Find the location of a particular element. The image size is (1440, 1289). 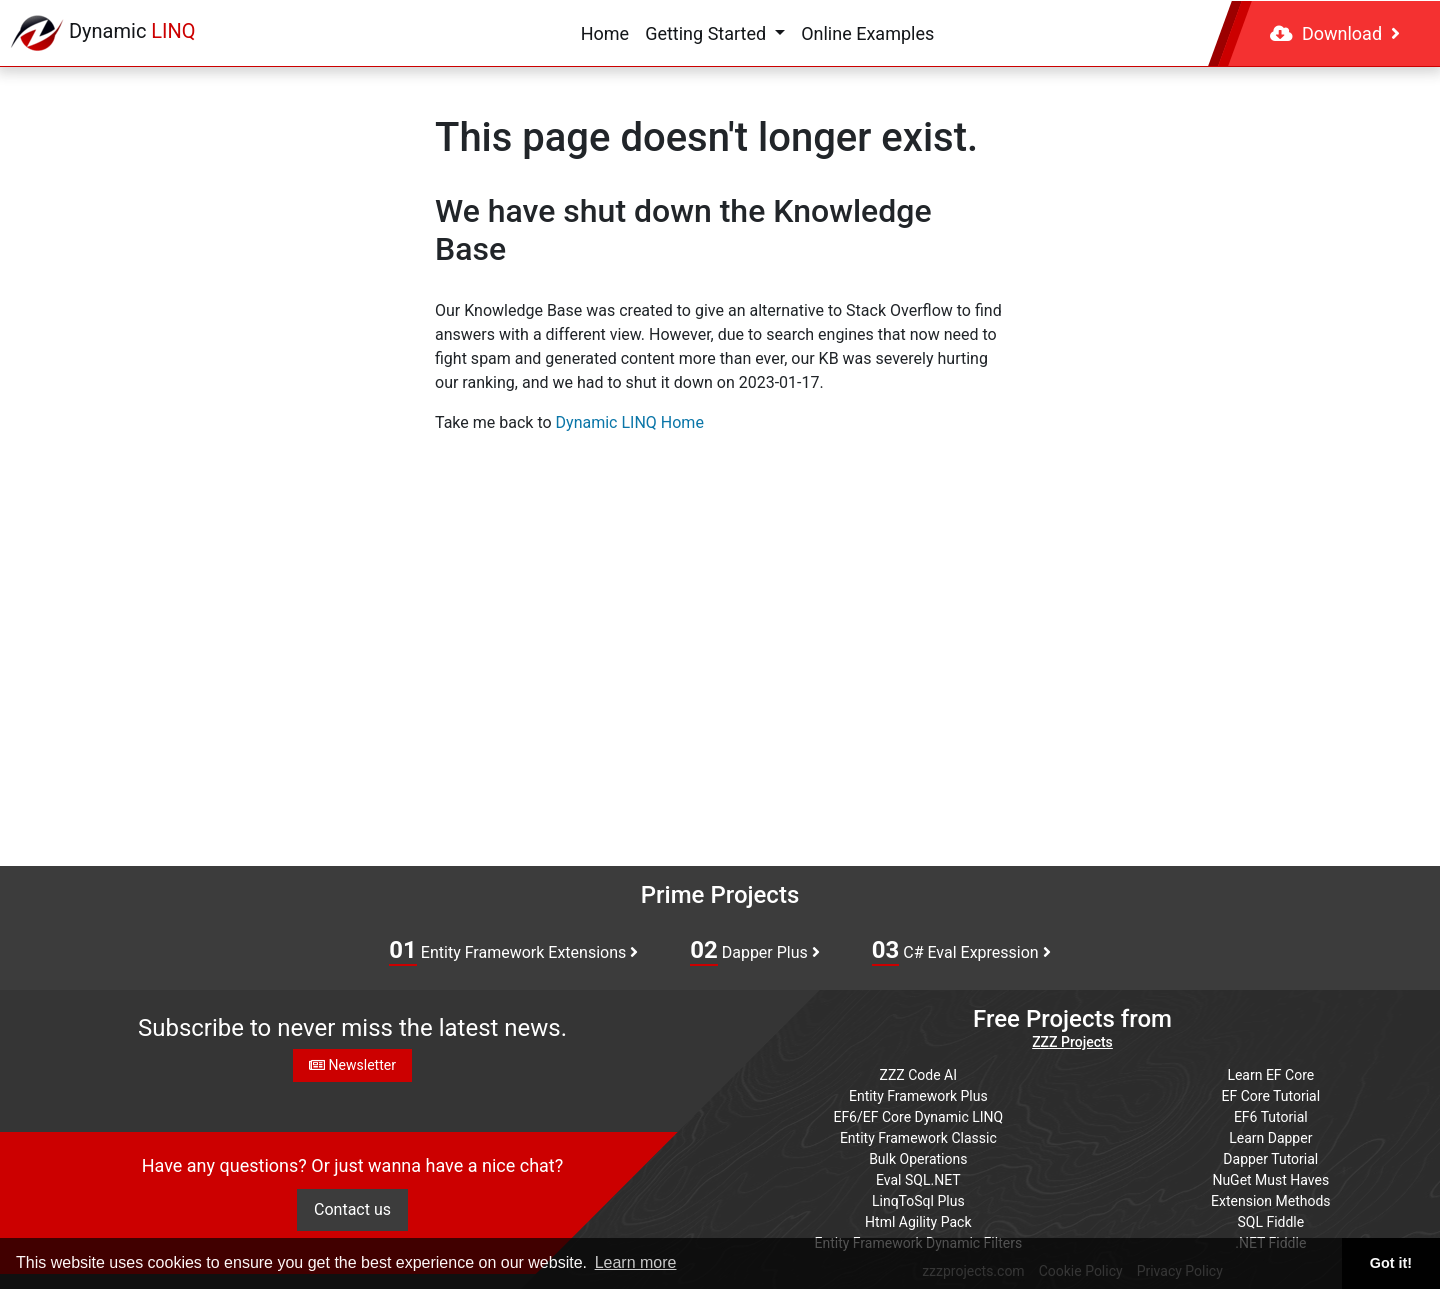

Online Examples is located at coordinates (867, 33).